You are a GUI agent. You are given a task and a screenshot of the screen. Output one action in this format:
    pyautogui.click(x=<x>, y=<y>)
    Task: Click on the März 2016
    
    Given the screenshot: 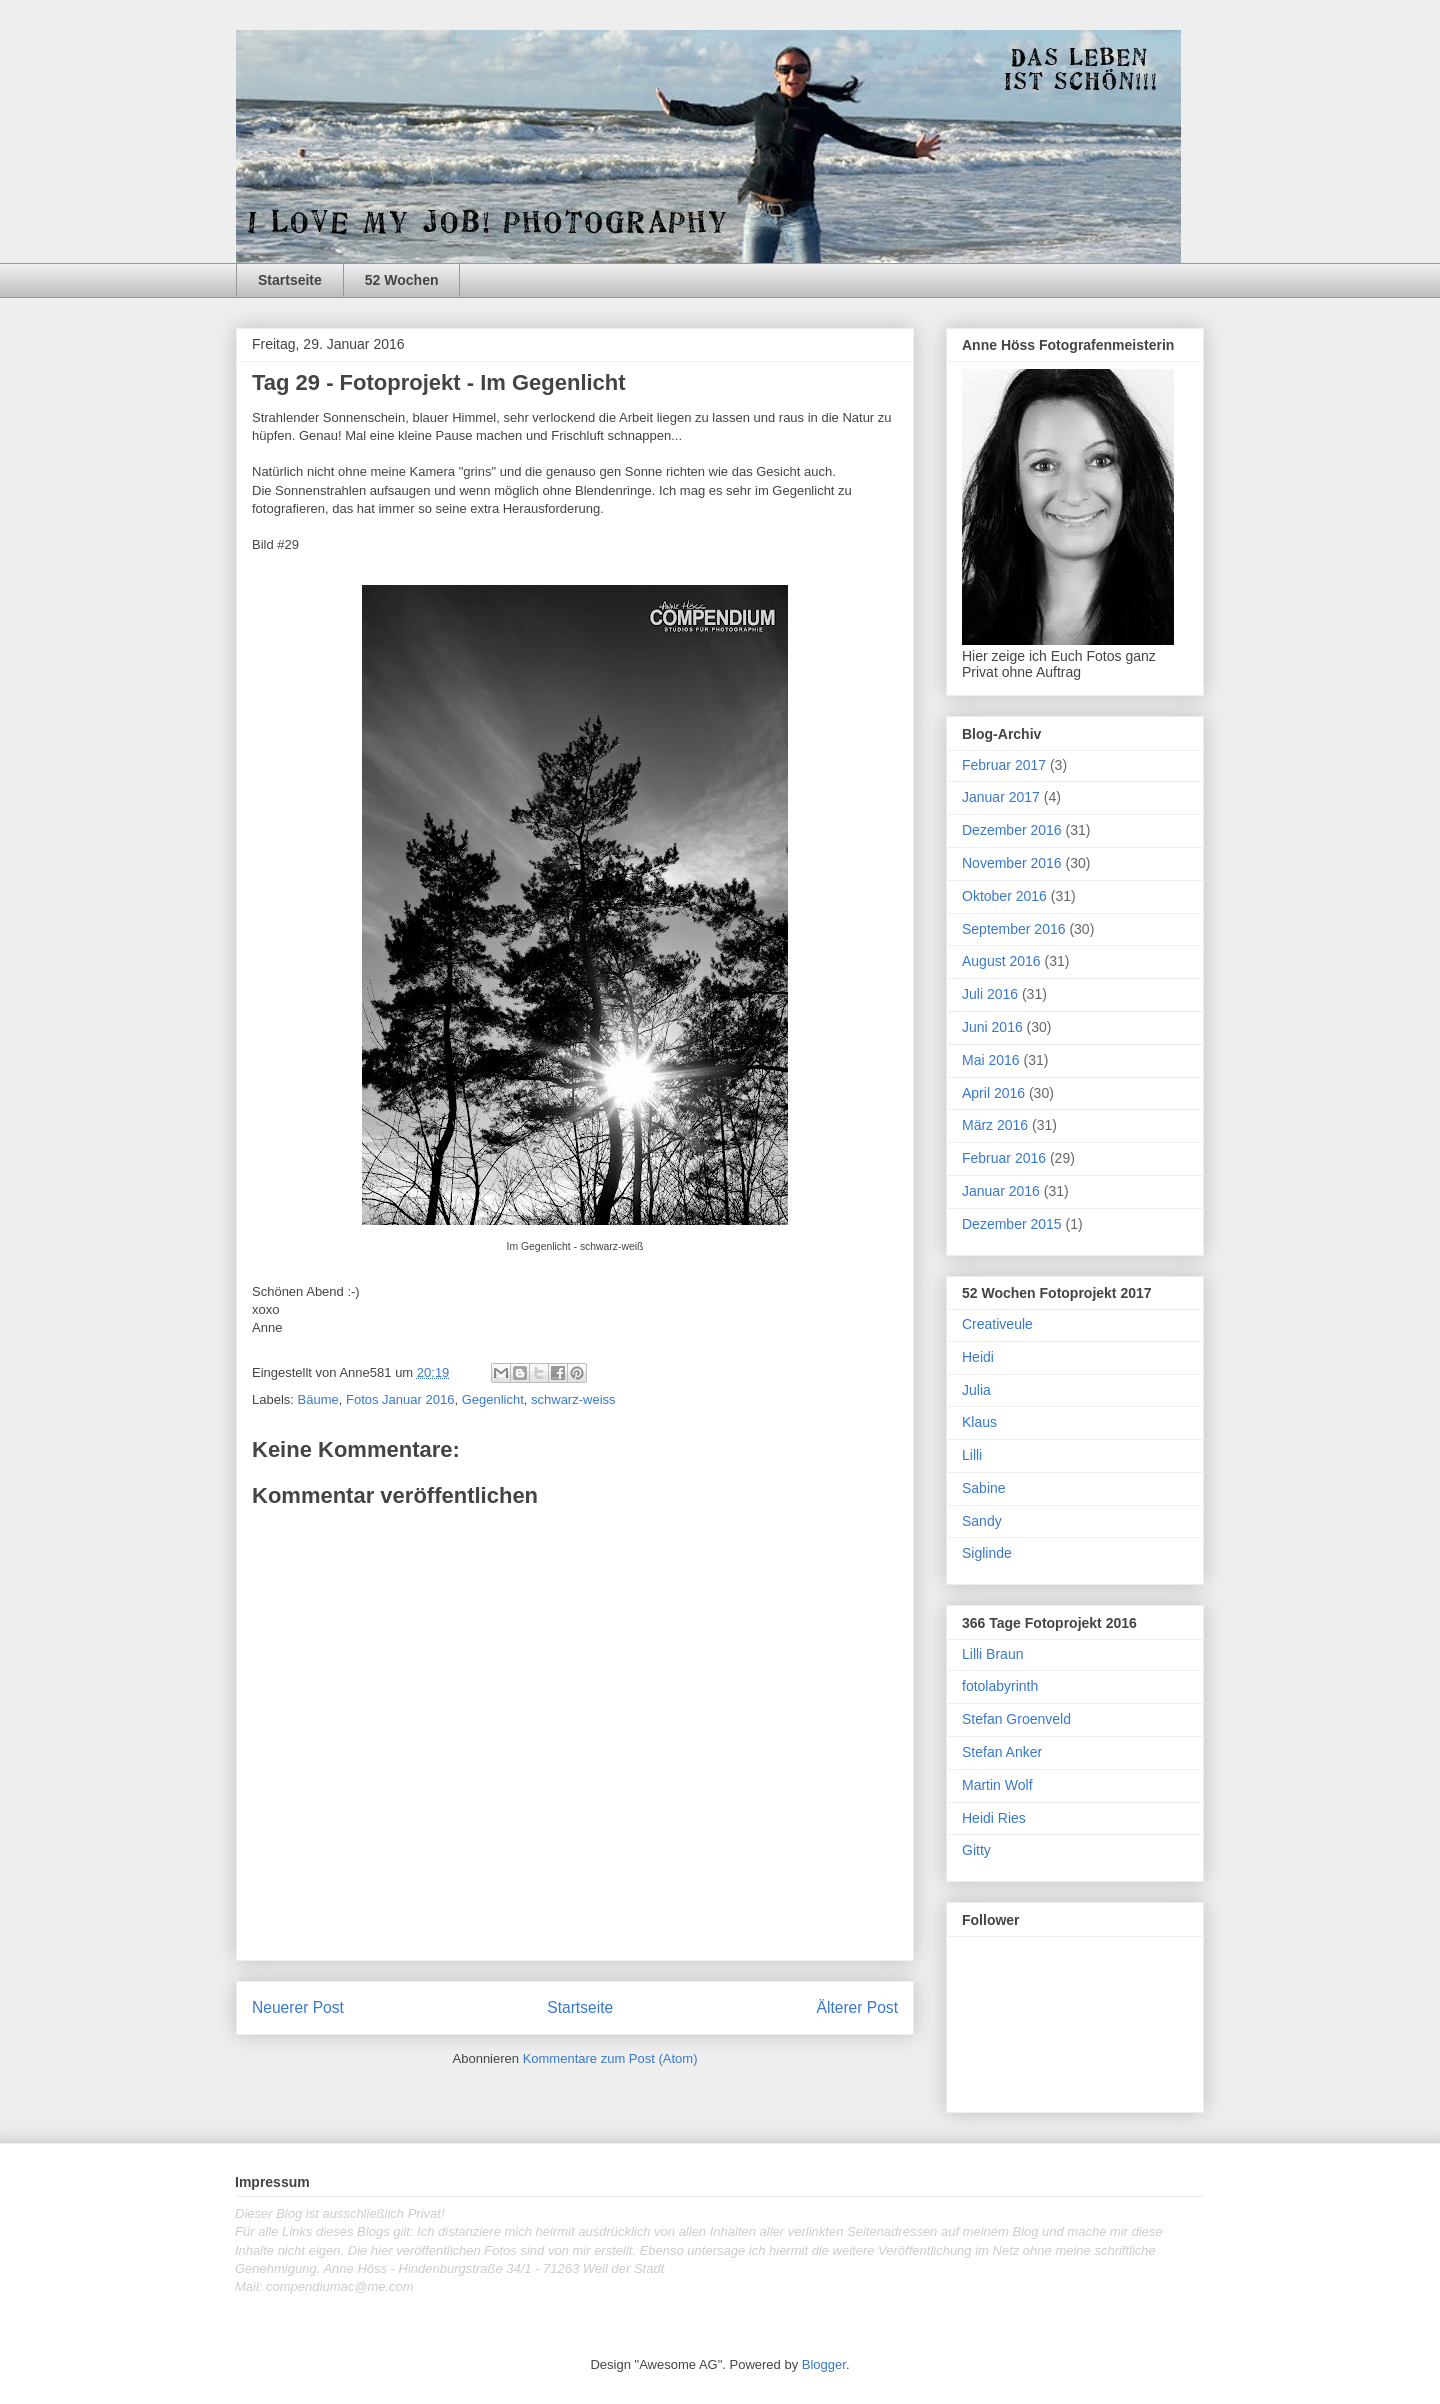 What is the action you would take?
    pyautogui.click(x=995, y=1125)
    